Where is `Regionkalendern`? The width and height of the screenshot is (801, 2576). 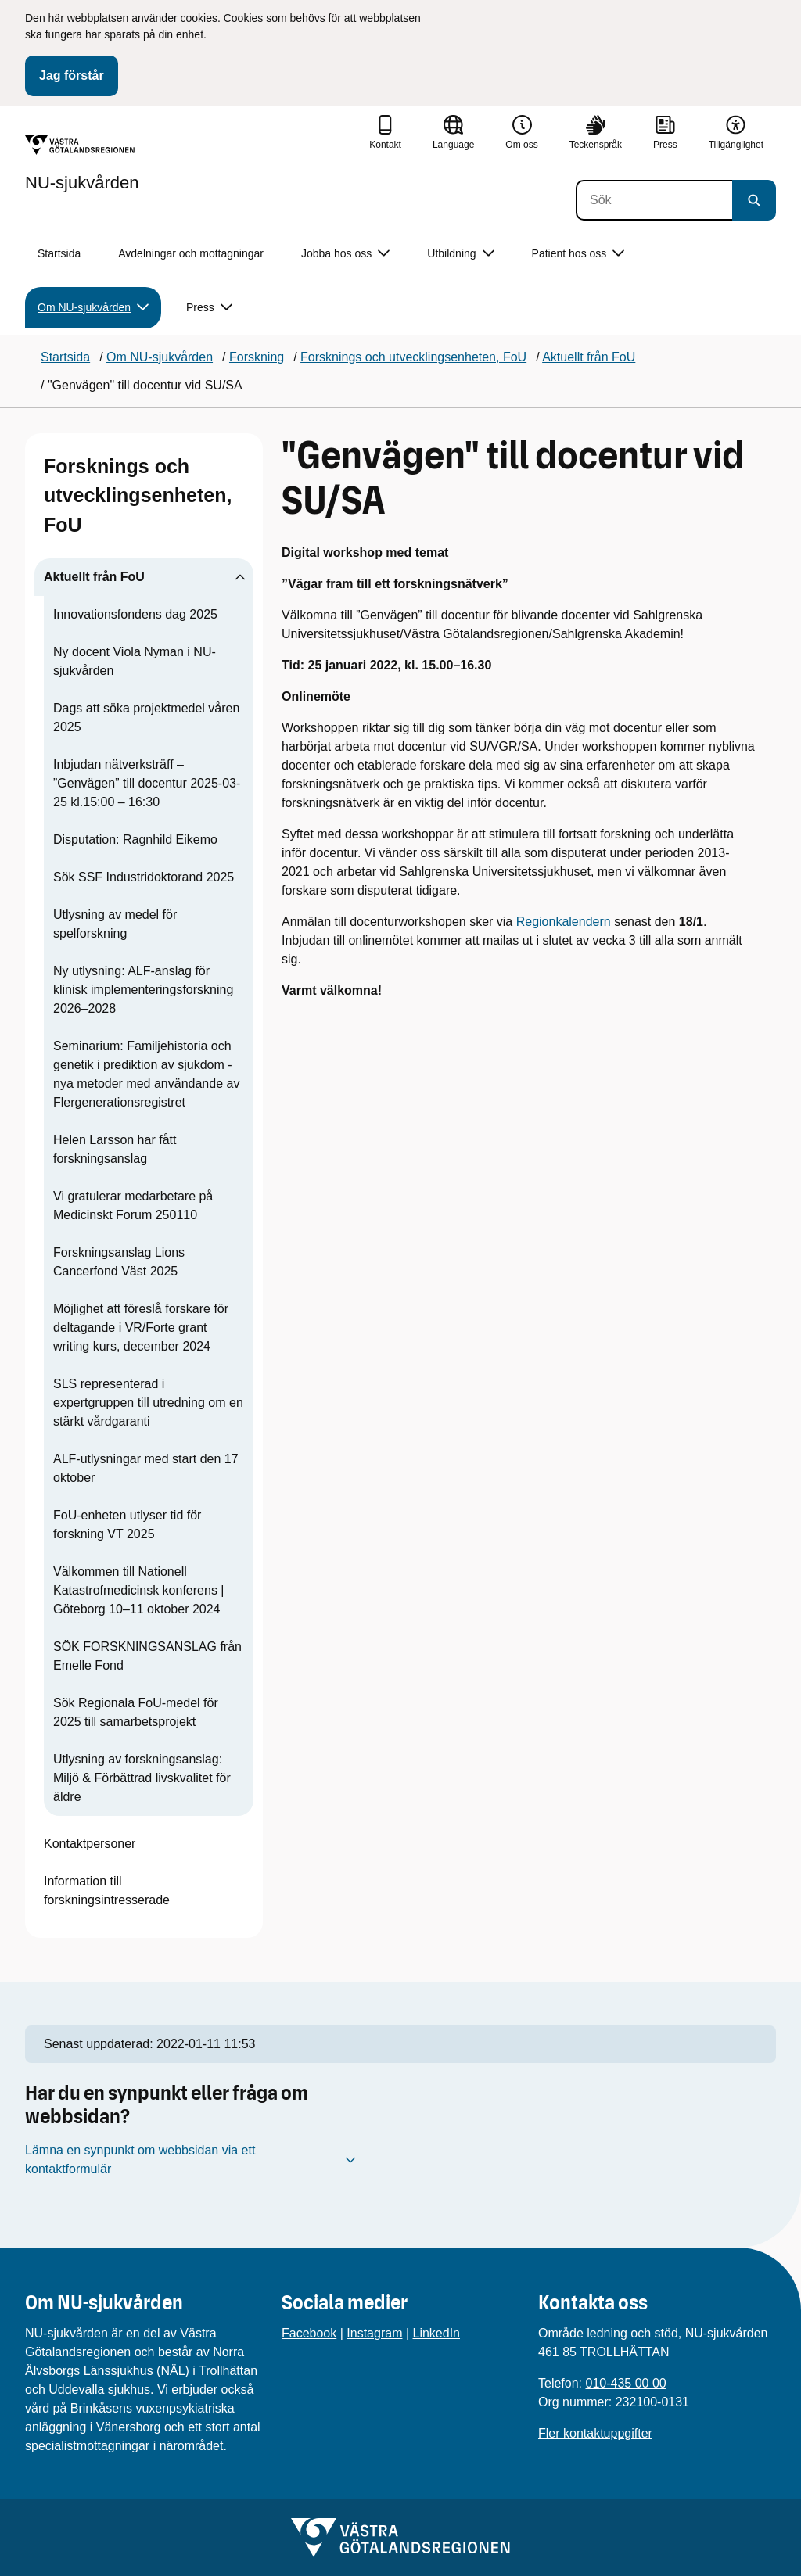
Regionkalendern is located at coordinates (563, 921).